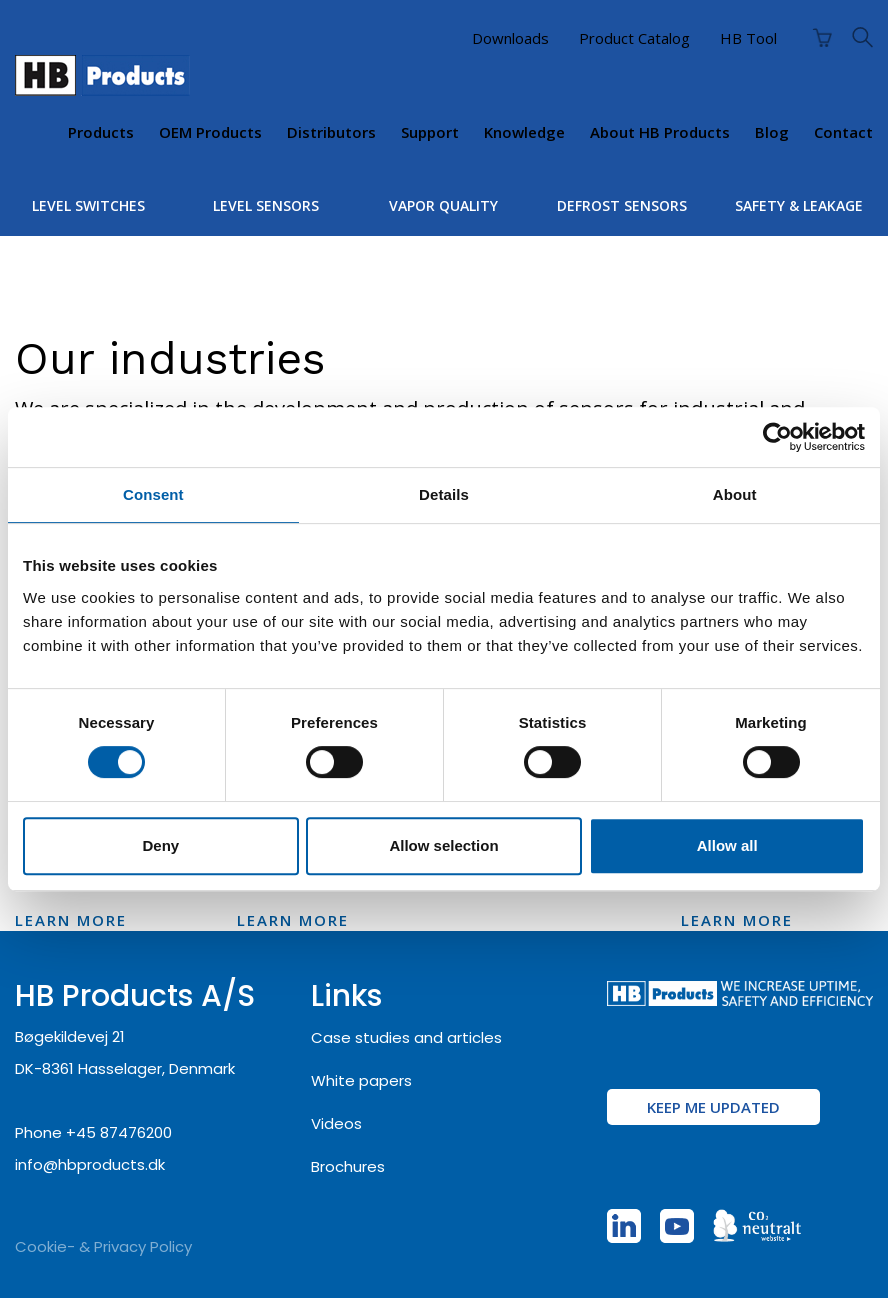  Describe the element at coordinates (634, 38) in the screenshot. I see `Product Catalog` at that location.